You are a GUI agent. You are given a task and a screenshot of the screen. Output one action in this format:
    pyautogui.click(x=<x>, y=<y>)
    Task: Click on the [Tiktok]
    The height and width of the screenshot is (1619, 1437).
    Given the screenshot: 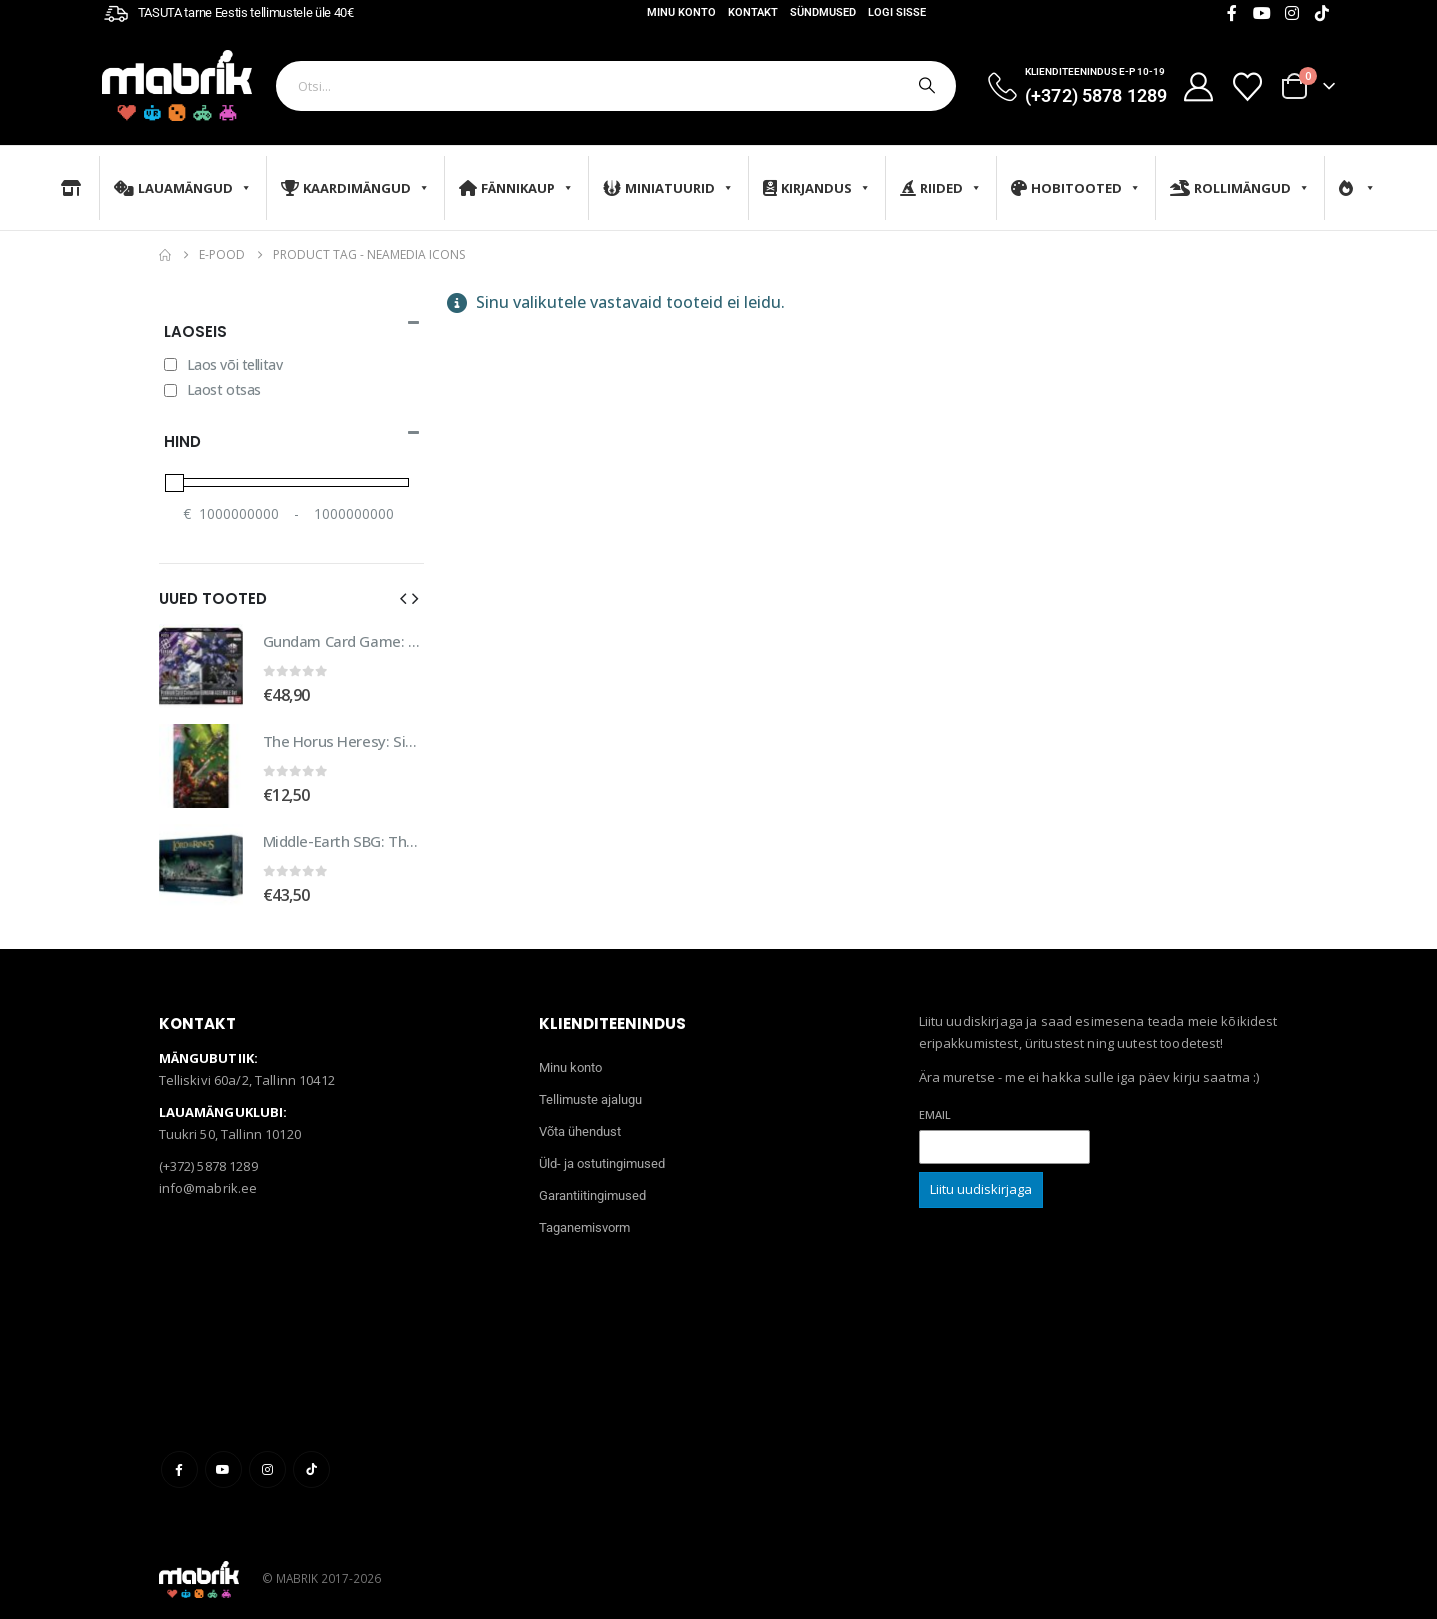 What is the action you would take?
    pyautogui.click(x=1322, y=13)
    